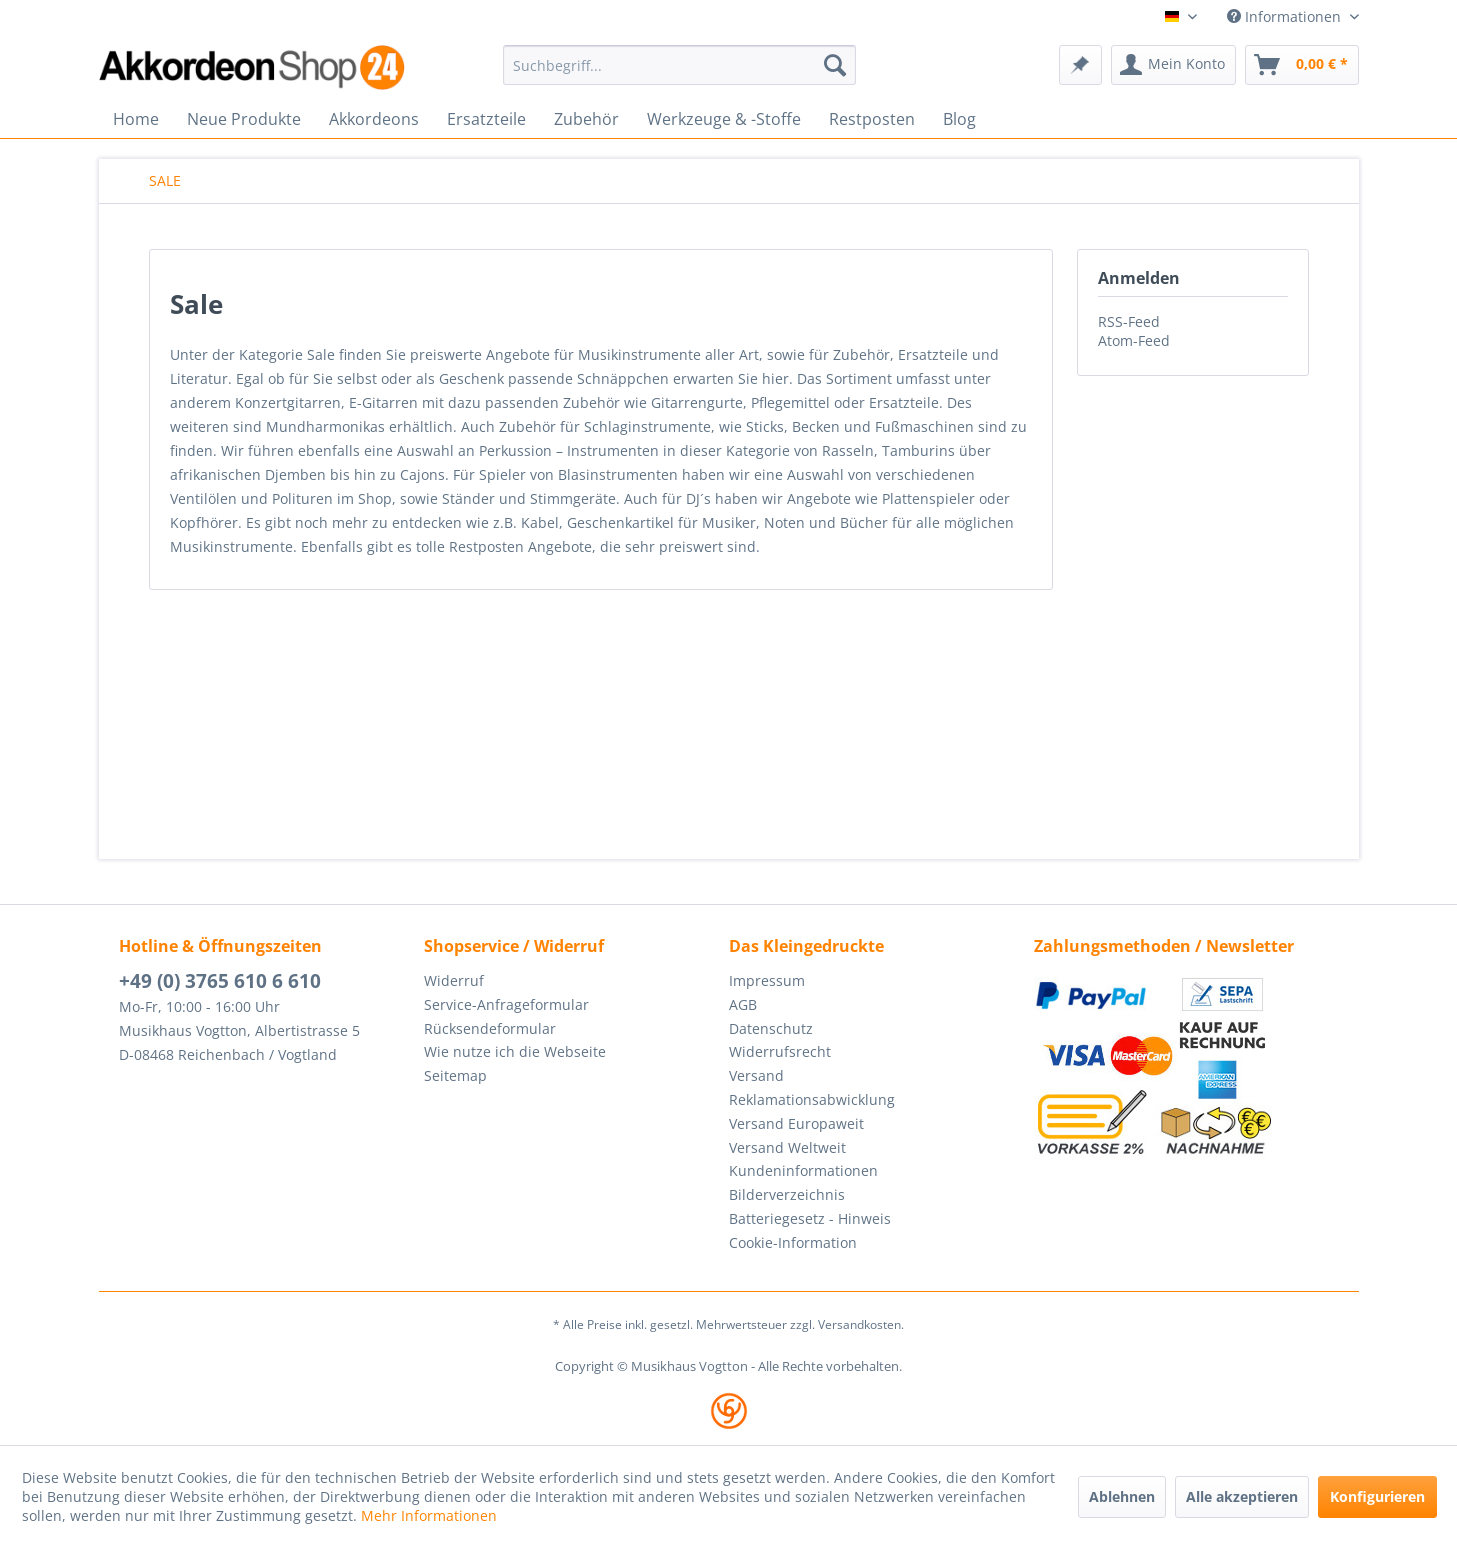  What do you see at coordinates (812, 1099) in the screenshot?
I see `Reklamationsabwicklung` at bounding box center [812, 1099].